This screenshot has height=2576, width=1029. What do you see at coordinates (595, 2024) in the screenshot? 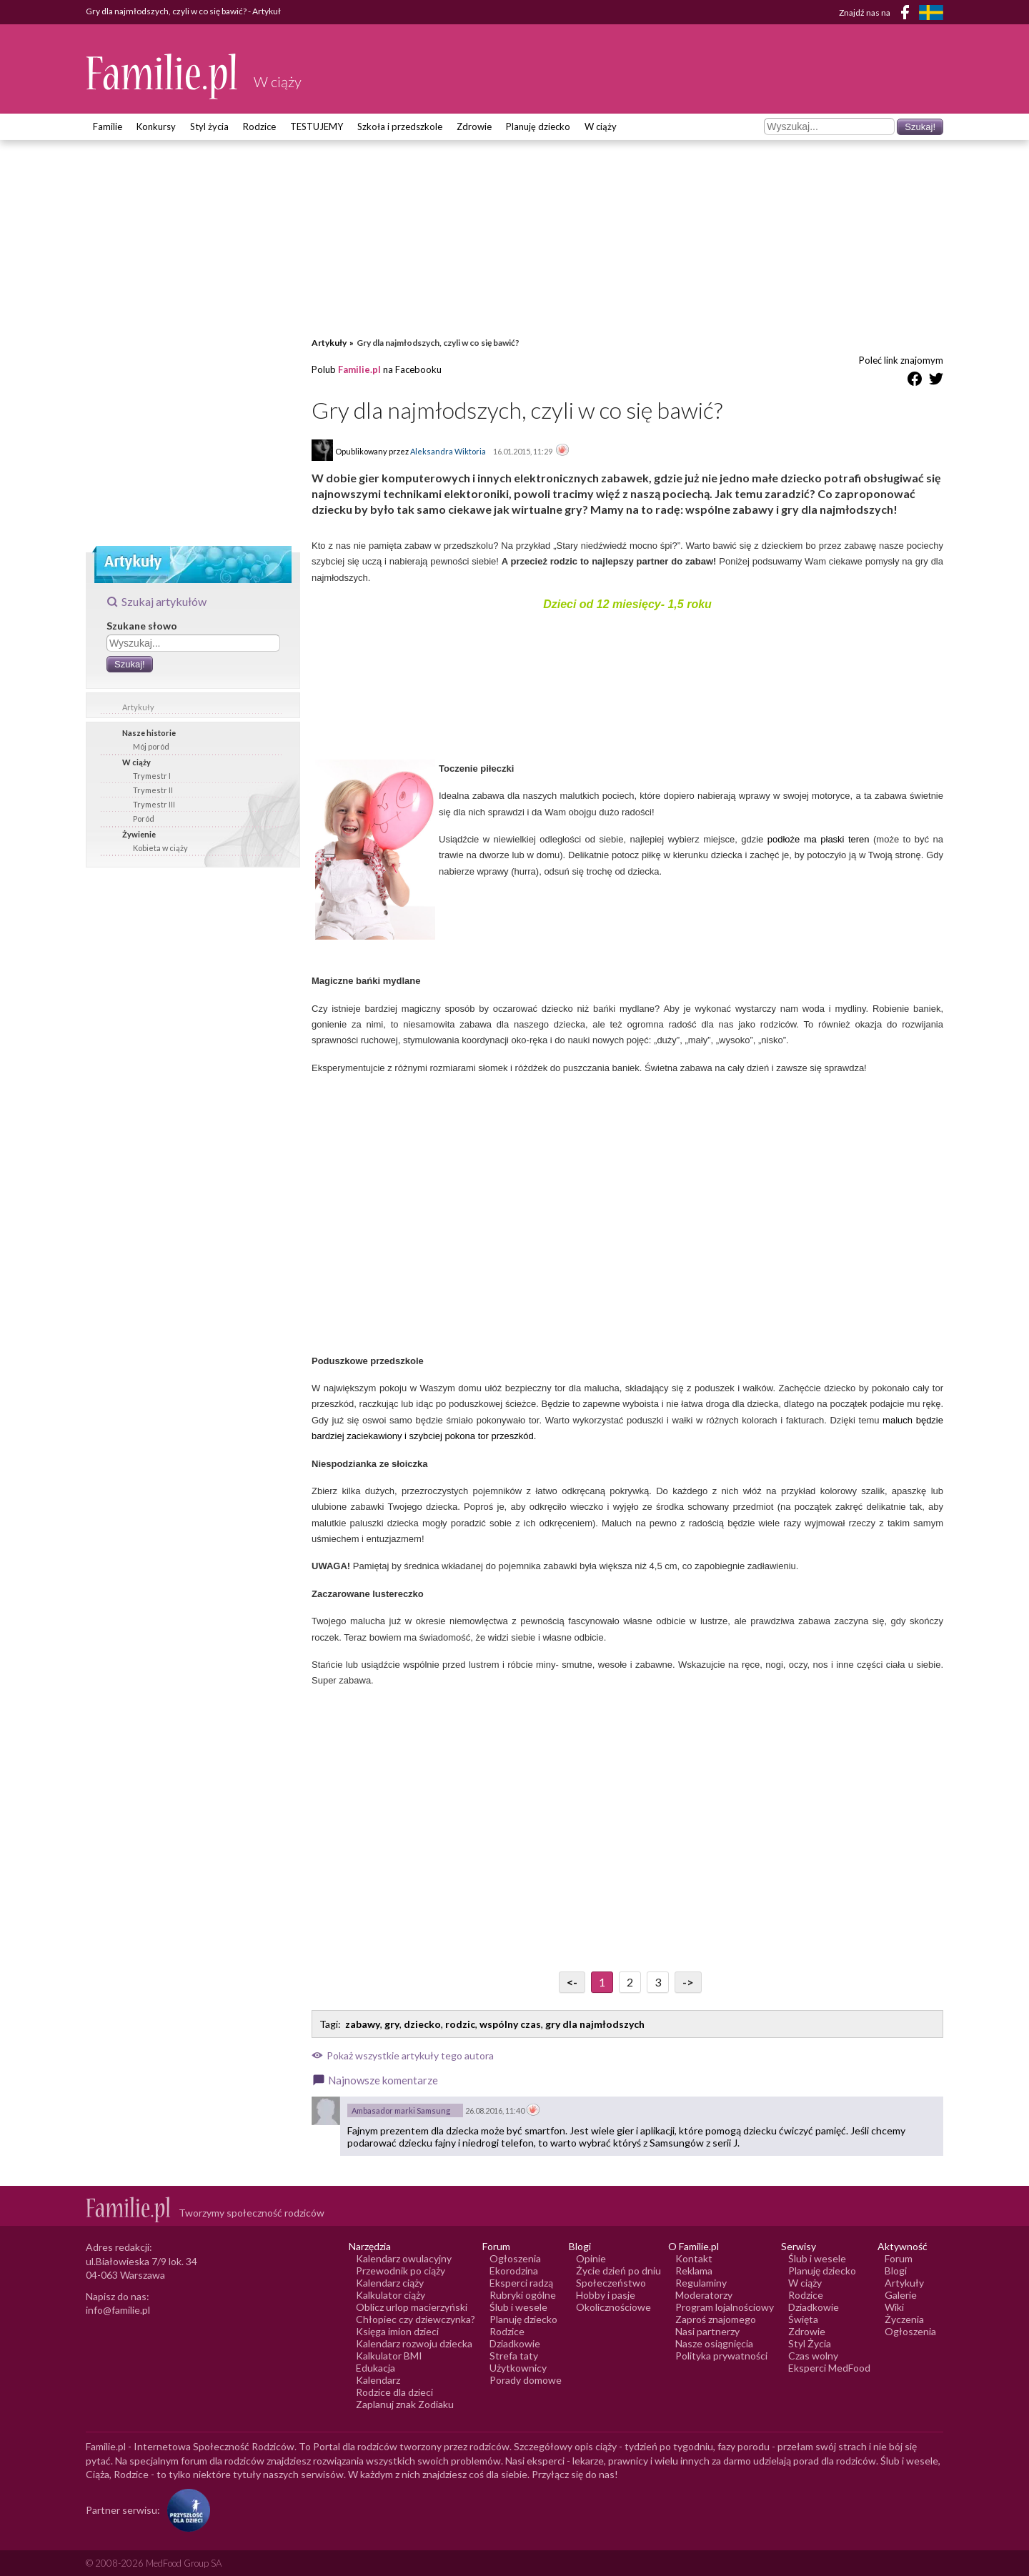
I see `gry dla najmłodszych` at bounding box center [595, 2024].